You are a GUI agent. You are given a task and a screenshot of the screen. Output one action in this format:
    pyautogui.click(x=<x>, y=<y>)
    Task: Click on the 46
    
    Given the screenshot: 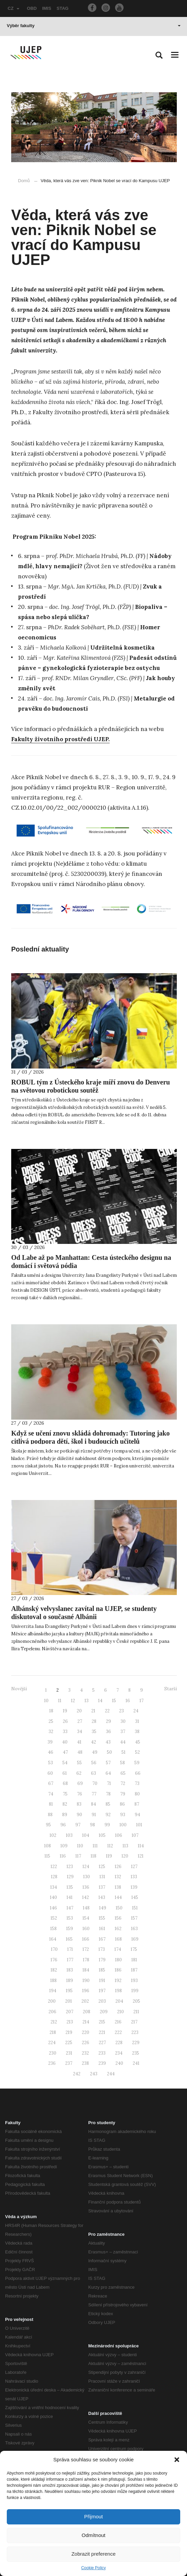 What is the action you would take?
    pyautogui.click(x=50, y=1752)
    